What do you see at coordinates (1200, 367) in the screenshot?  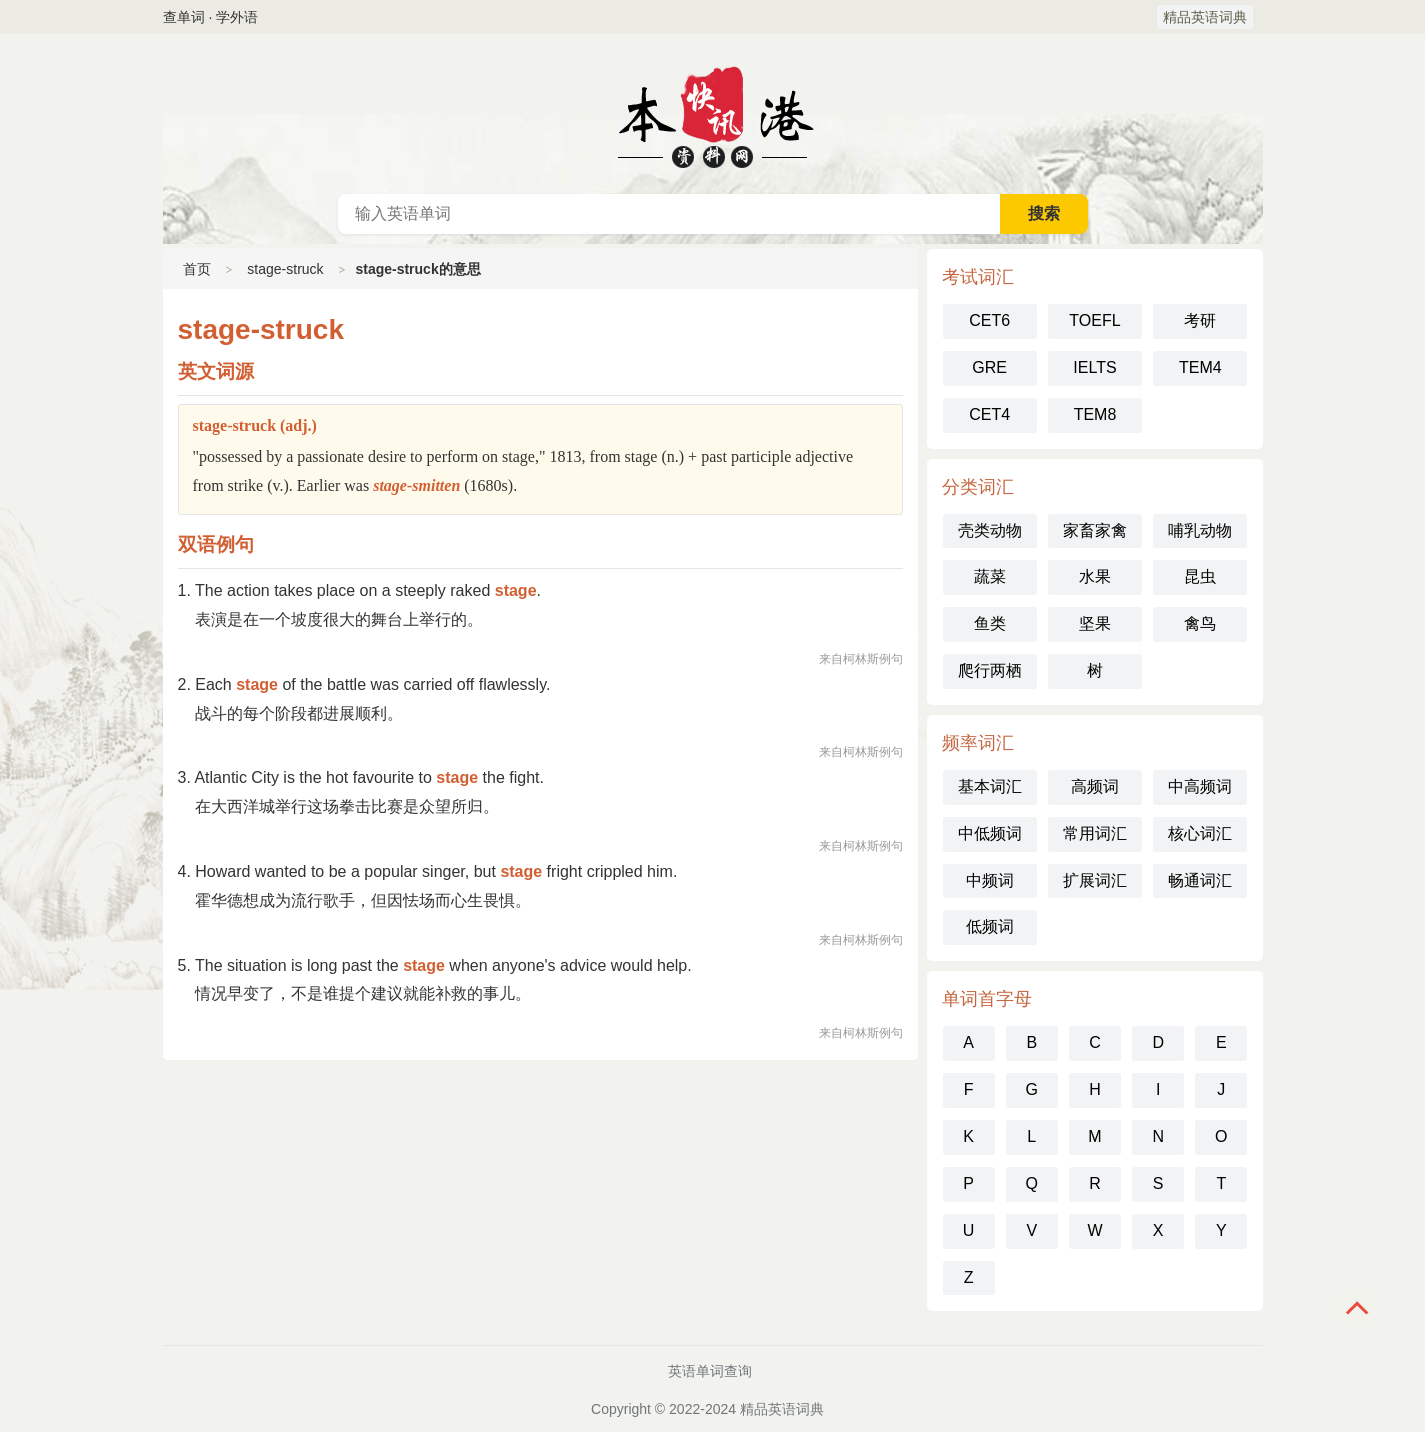 I see `TEM4` at bounding box center [1200, 367].